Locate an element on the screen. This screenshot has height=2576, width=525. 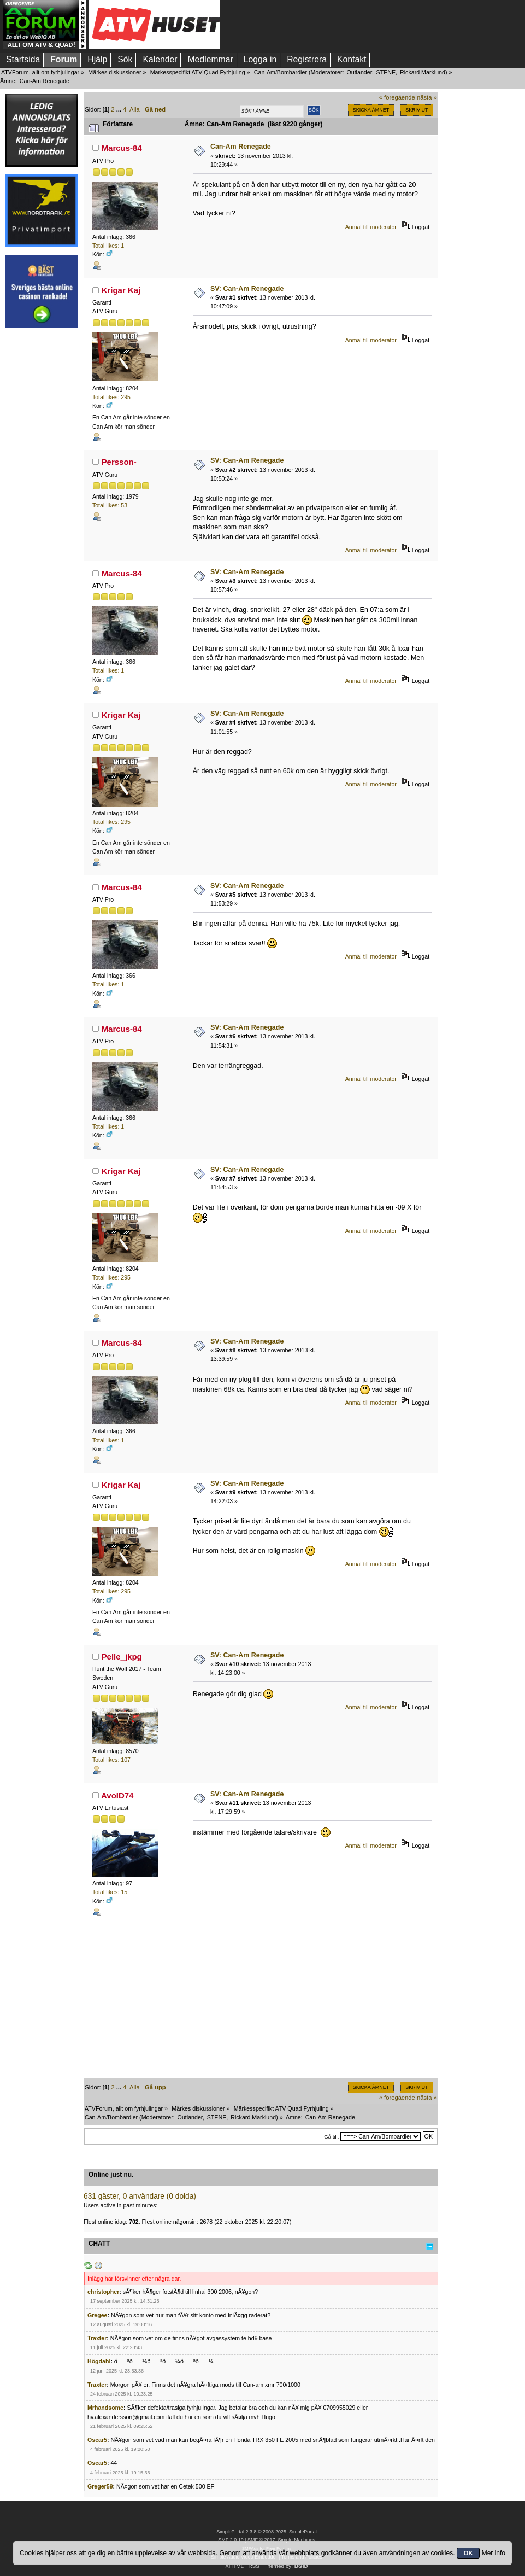
Mrhandsome is located at coordinates (105, 2407).